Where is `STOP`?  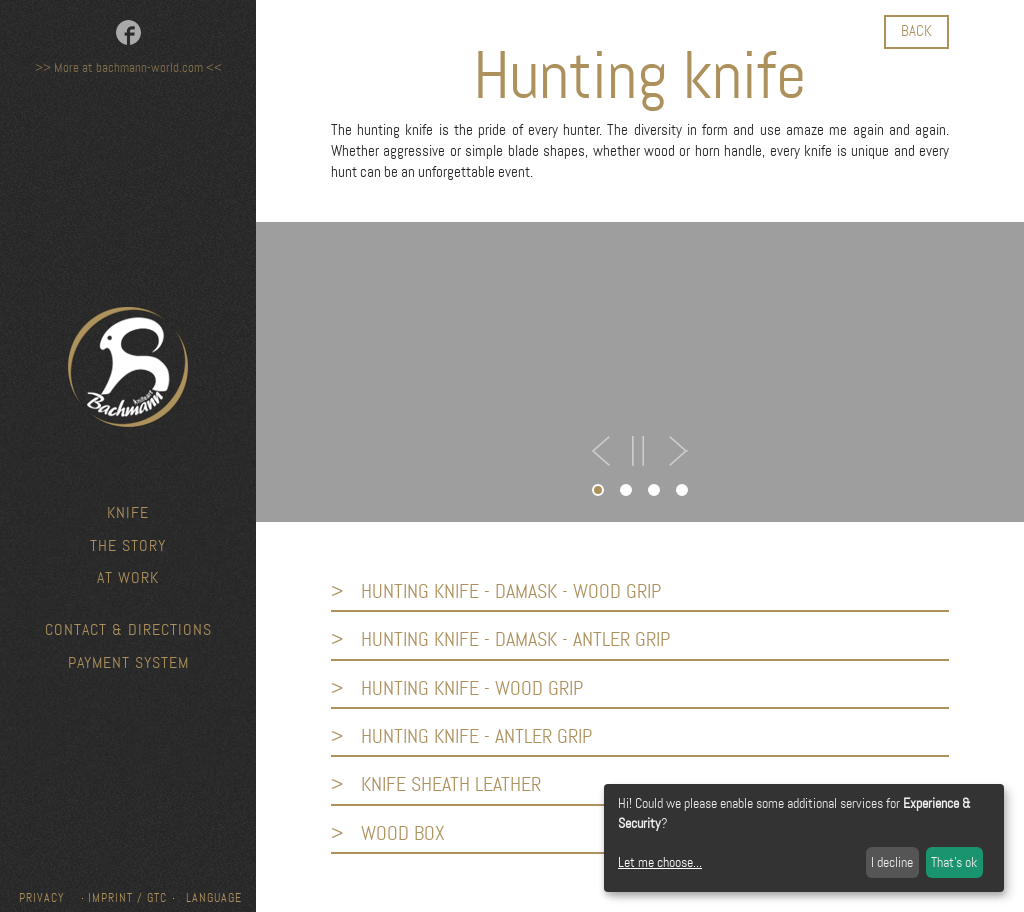 STOP is located at coordinates (638, 451).